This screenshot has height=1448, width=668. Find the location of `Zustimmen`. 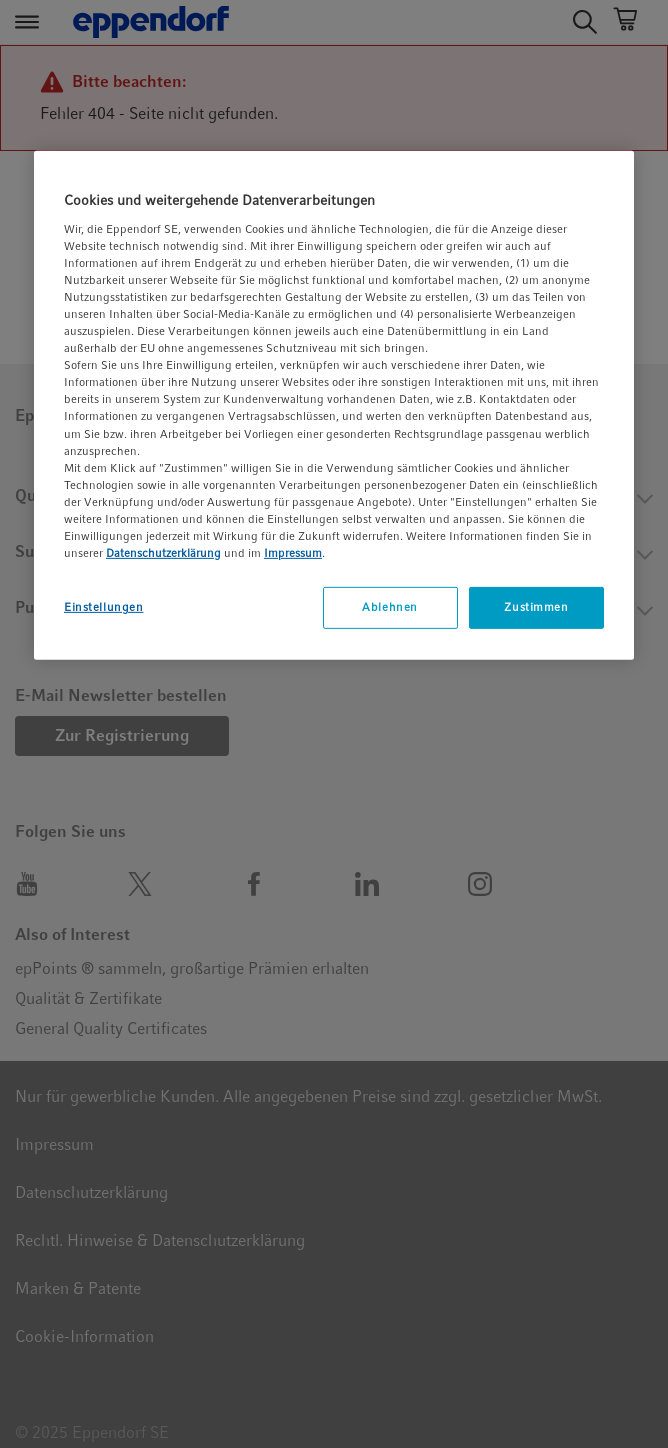

Zustimmen is located at coordinates (536, 607).